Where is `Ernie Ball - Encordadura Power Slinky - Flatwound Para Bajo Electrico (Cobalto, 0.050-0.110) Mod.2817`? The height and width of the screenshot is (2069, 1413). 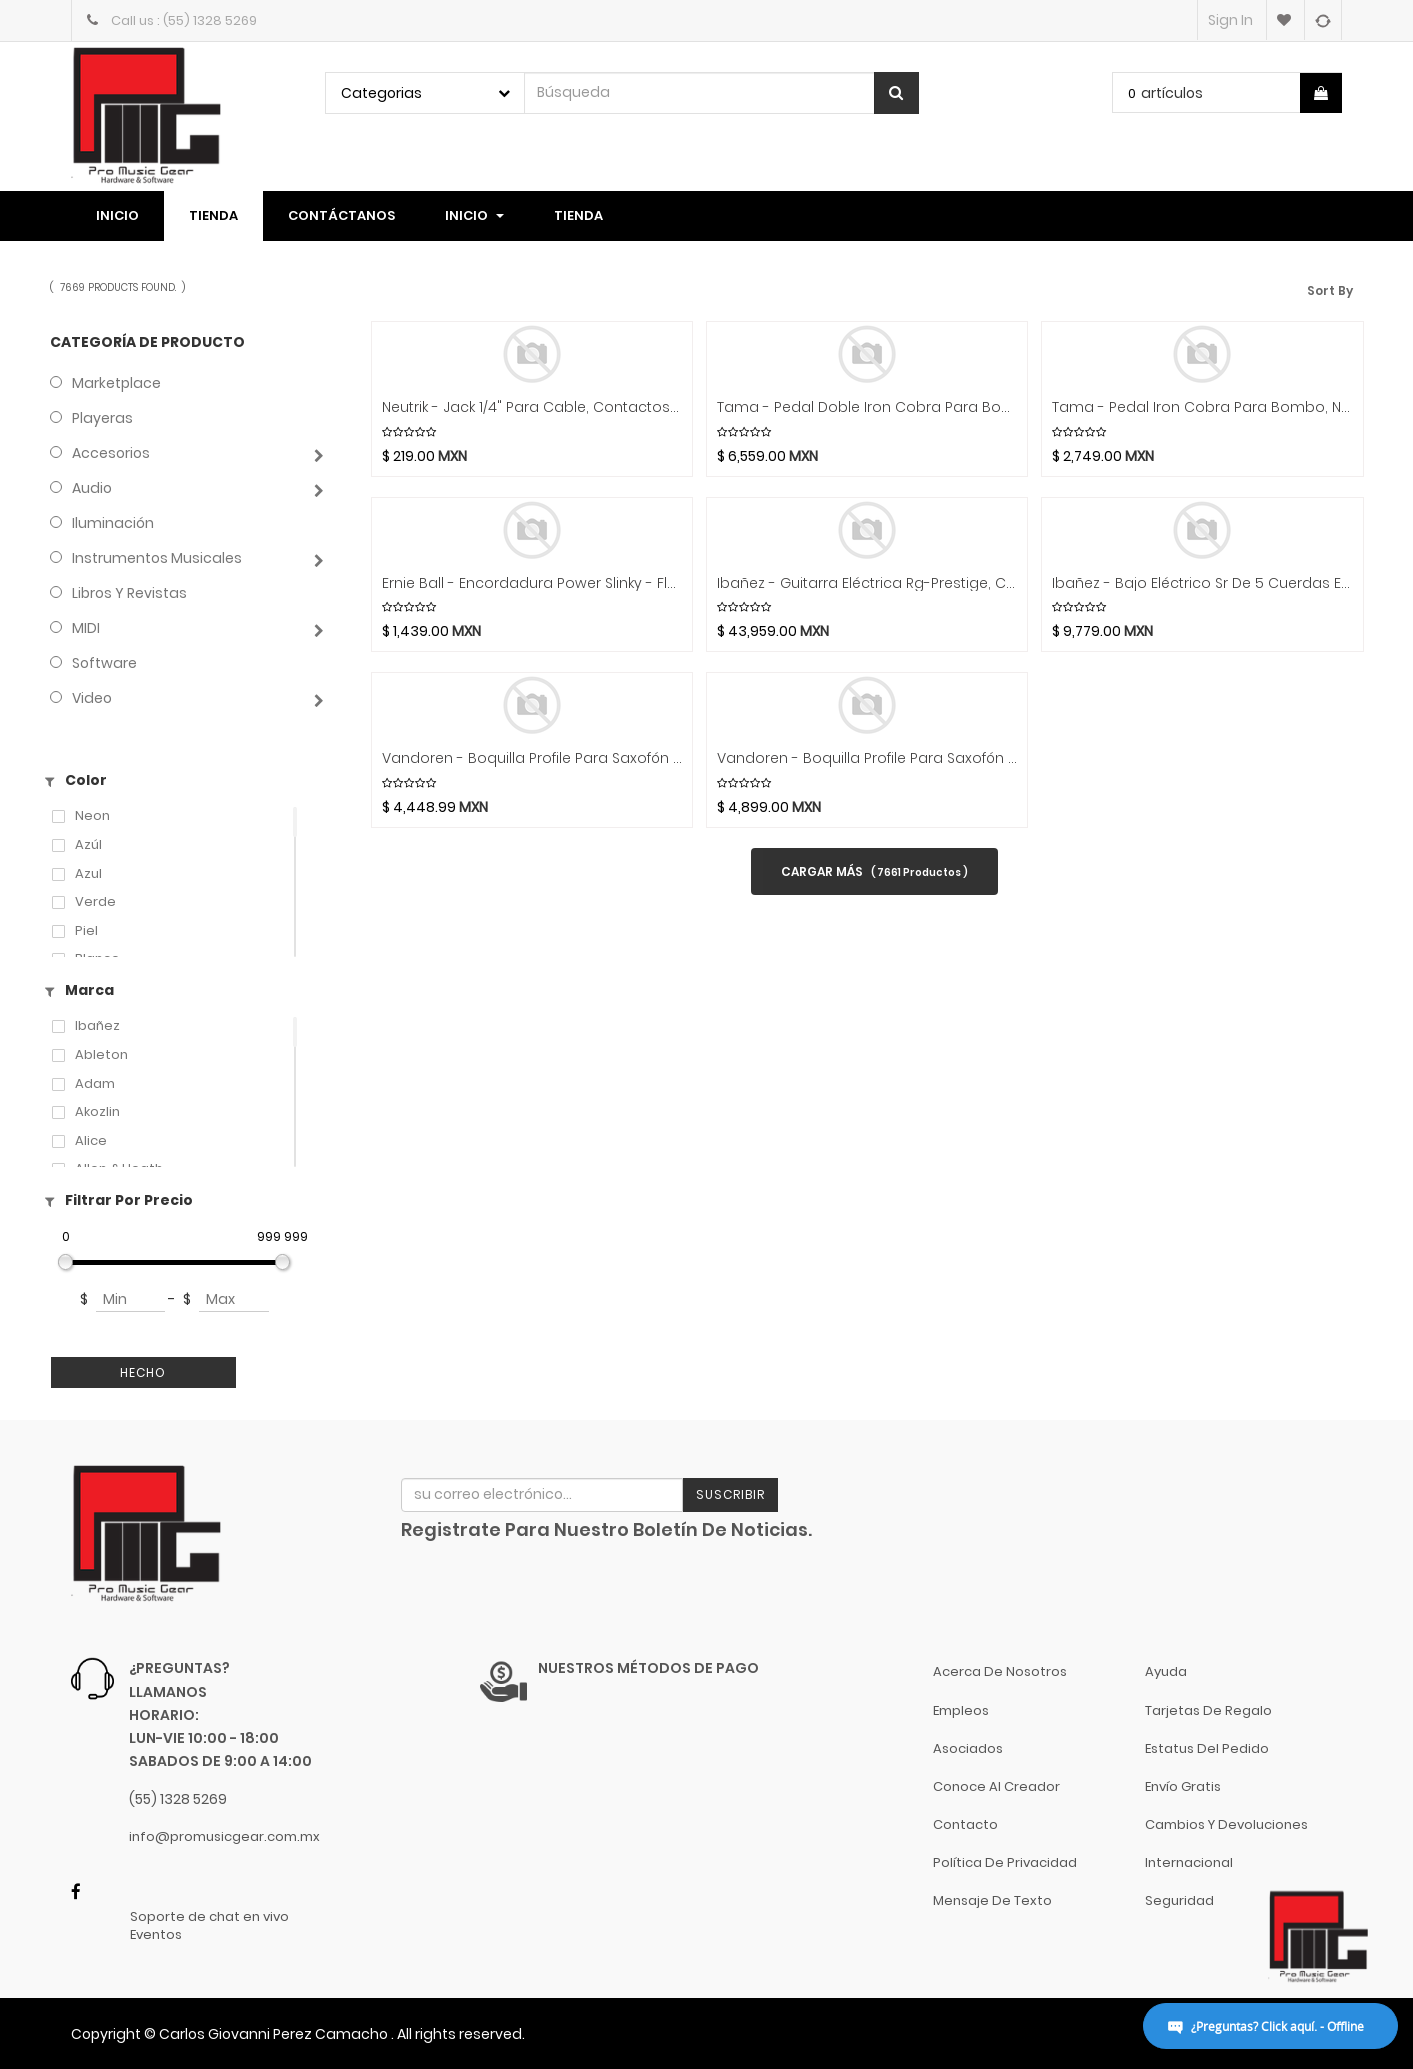 Ernie Ball - Encordadura Power Slinky - Flatwound Para Bajo Electrico (Cobalto, 0.050-0.110) Mod.2817 is located at coordinates (532, 583).